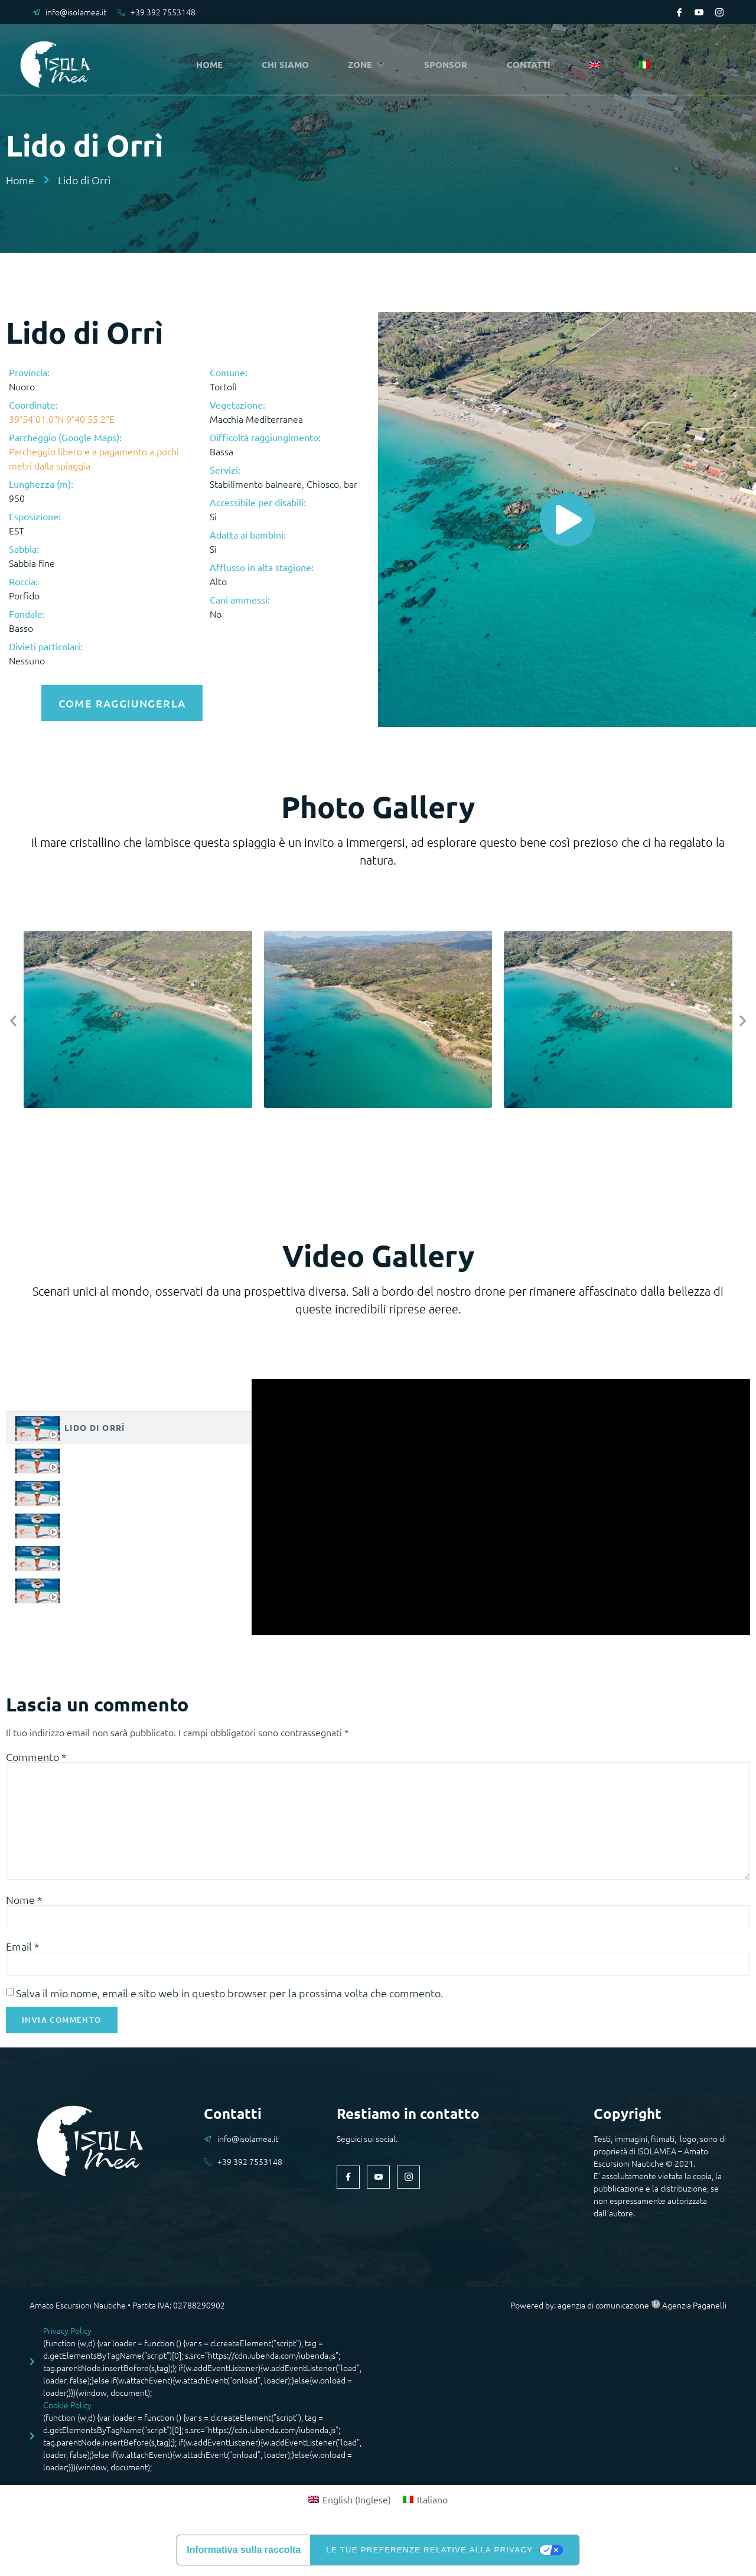 The image size is (756, 2576). What do you see at coordinates (597, 65) in the screenshot?
I see `[menuitem]` at bounding box center [597, 65].